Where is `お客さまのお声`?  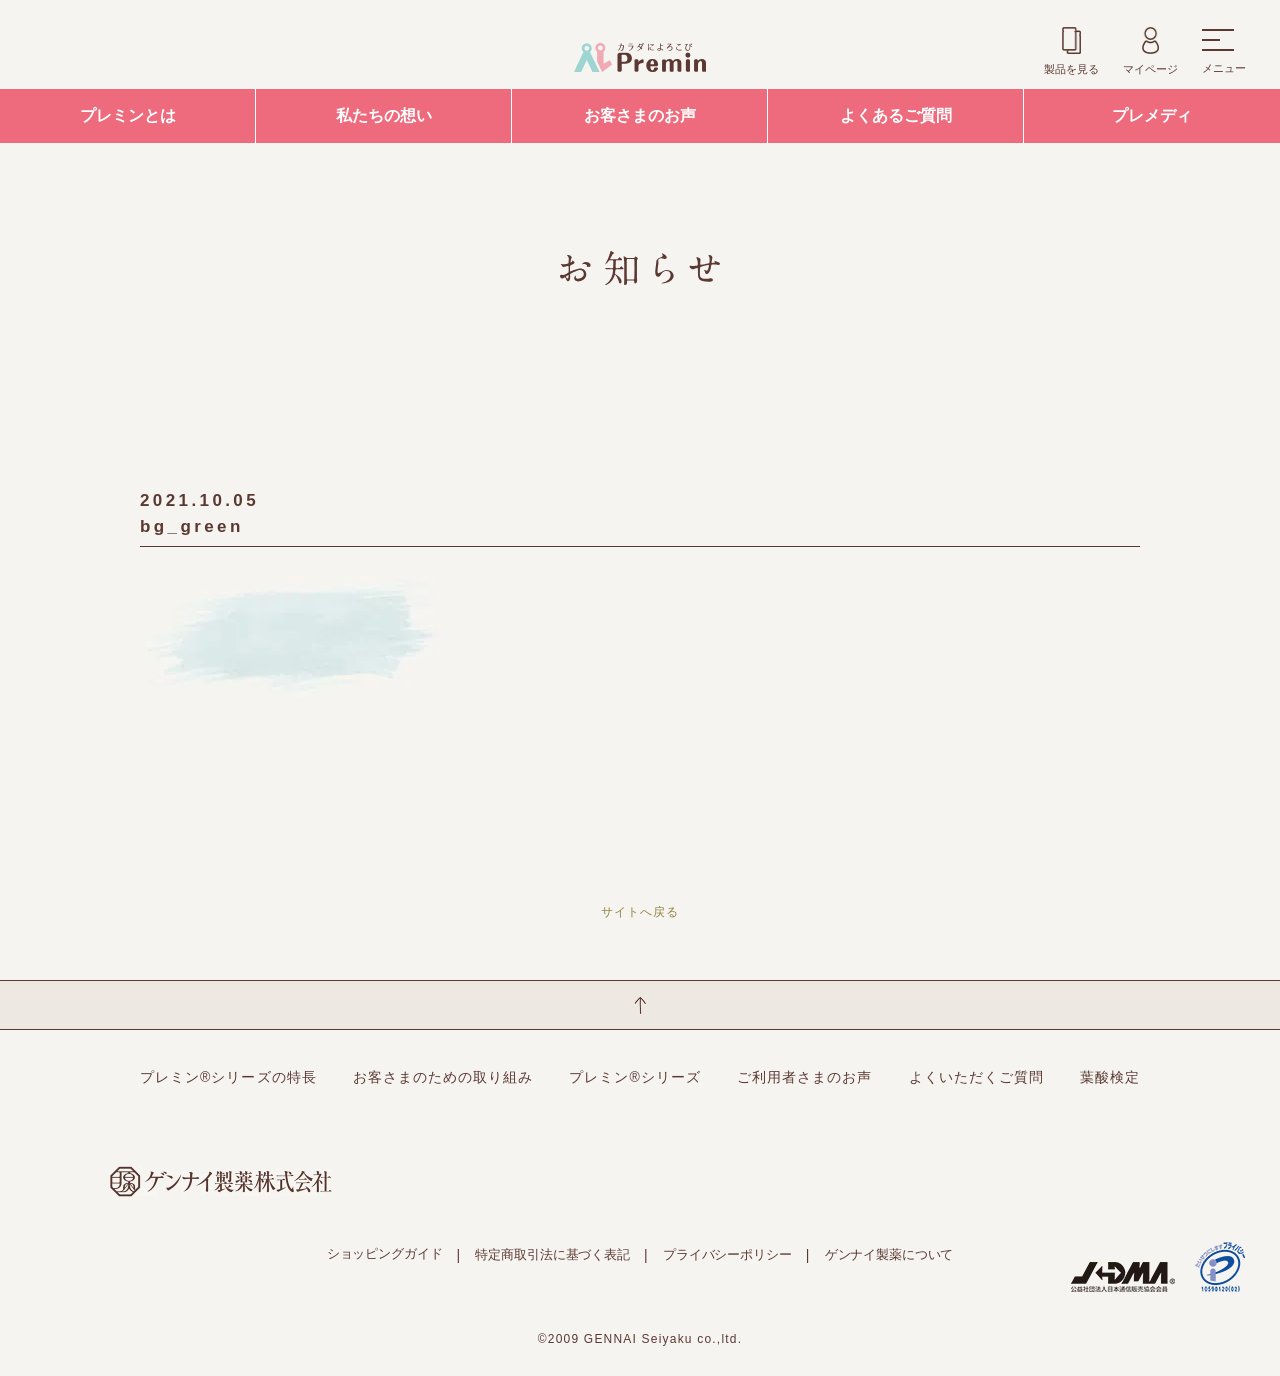
お客さまのお声 is located at coordinates (640, 115).